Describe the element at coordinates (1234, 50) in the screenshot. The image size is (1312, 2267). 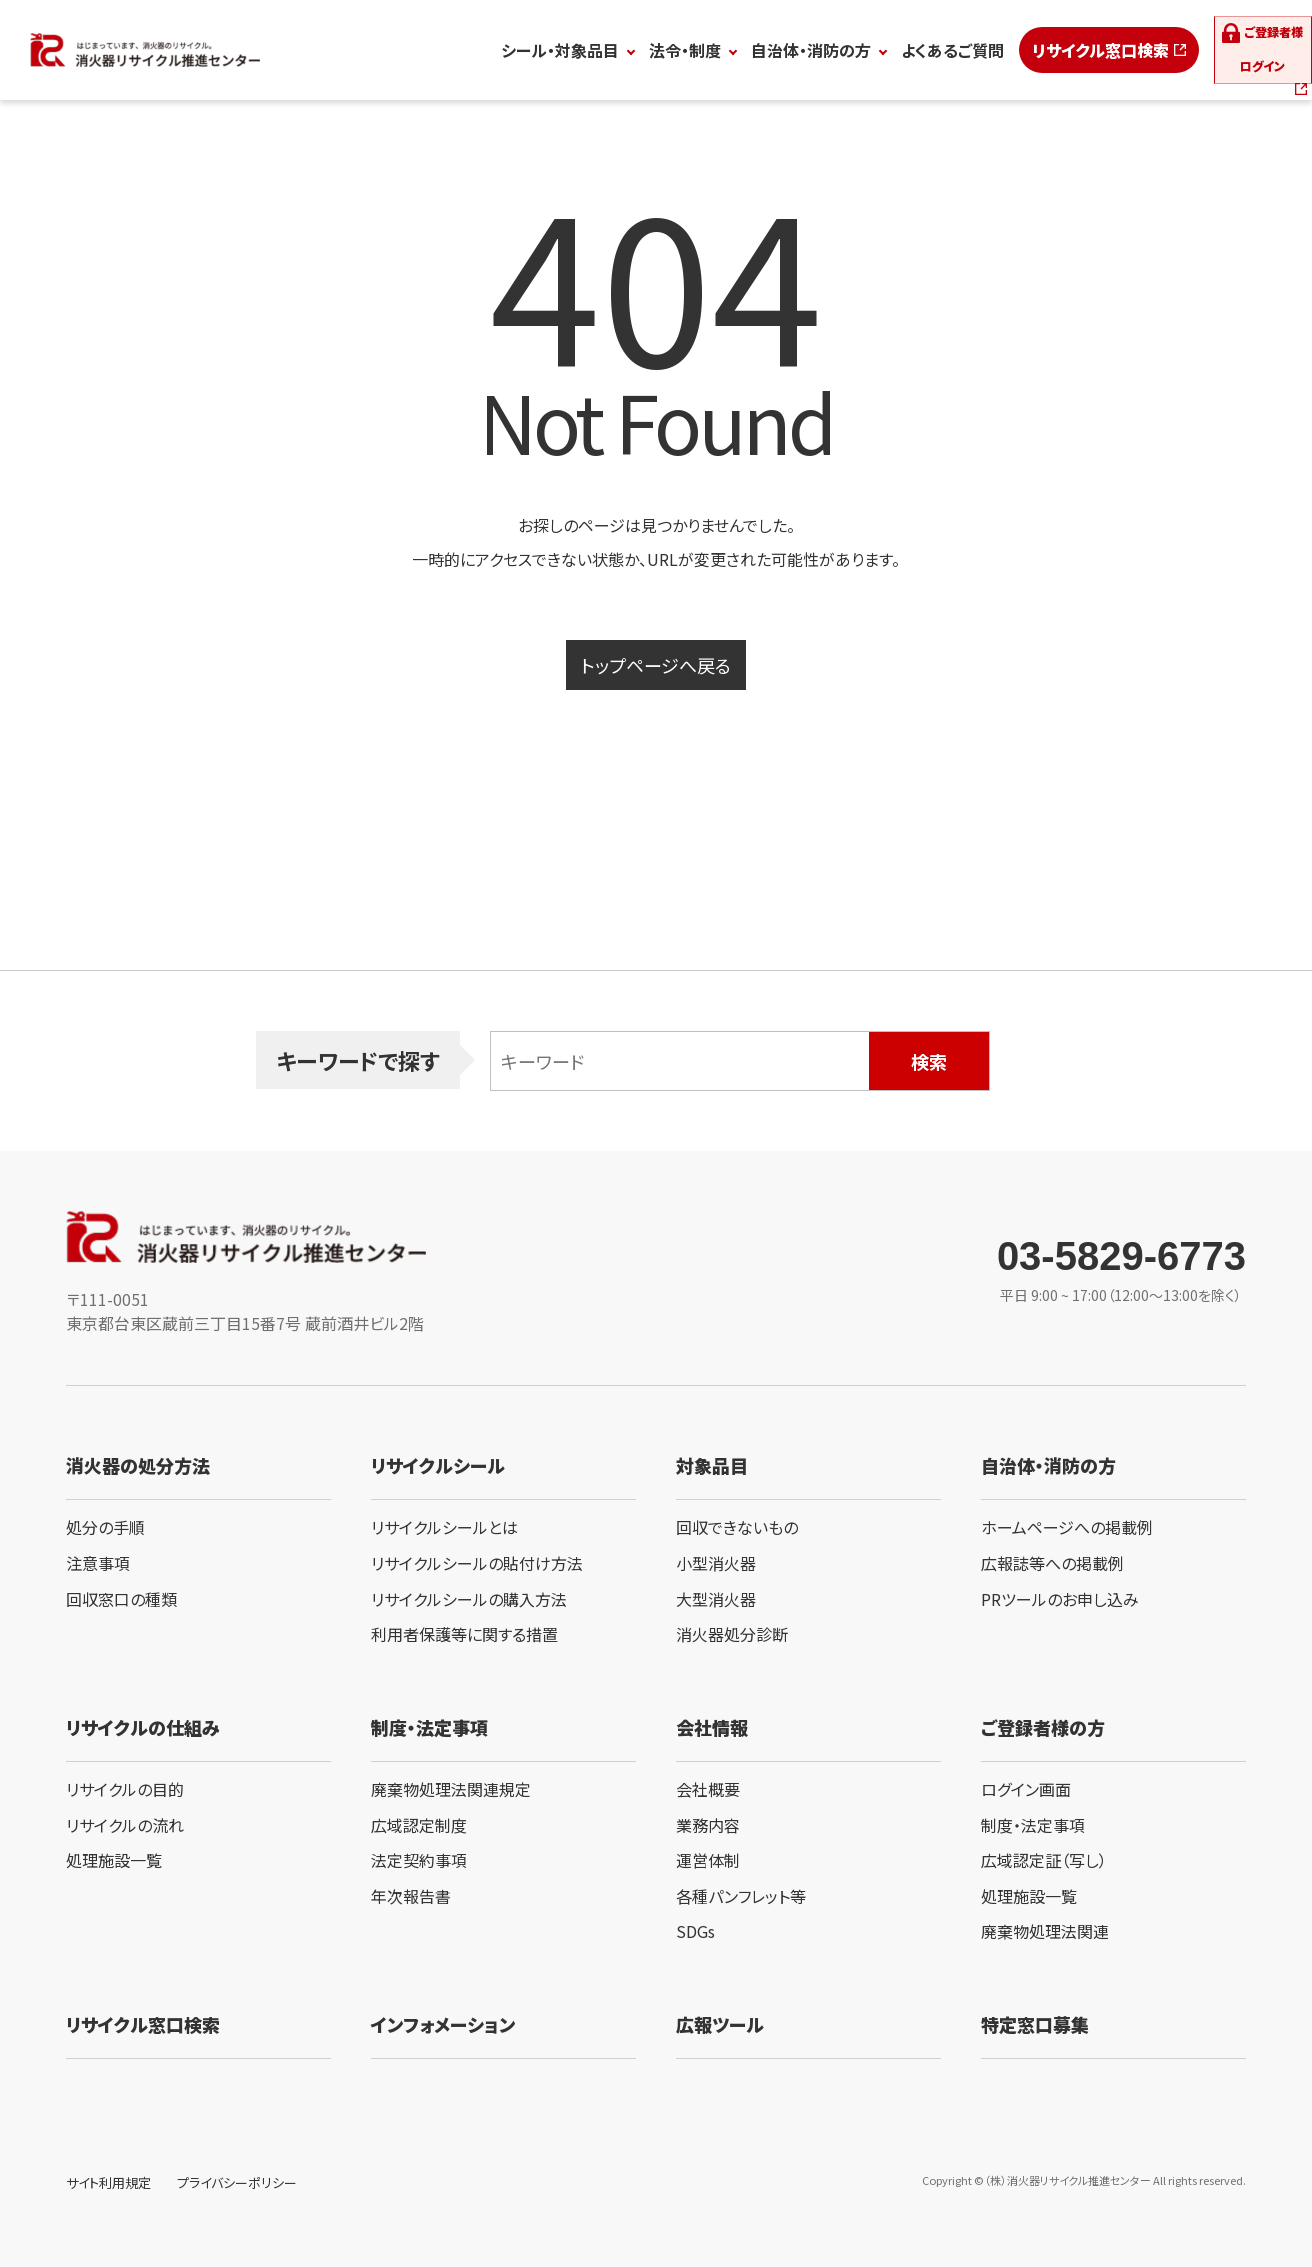
I see `ログイン` at that location.